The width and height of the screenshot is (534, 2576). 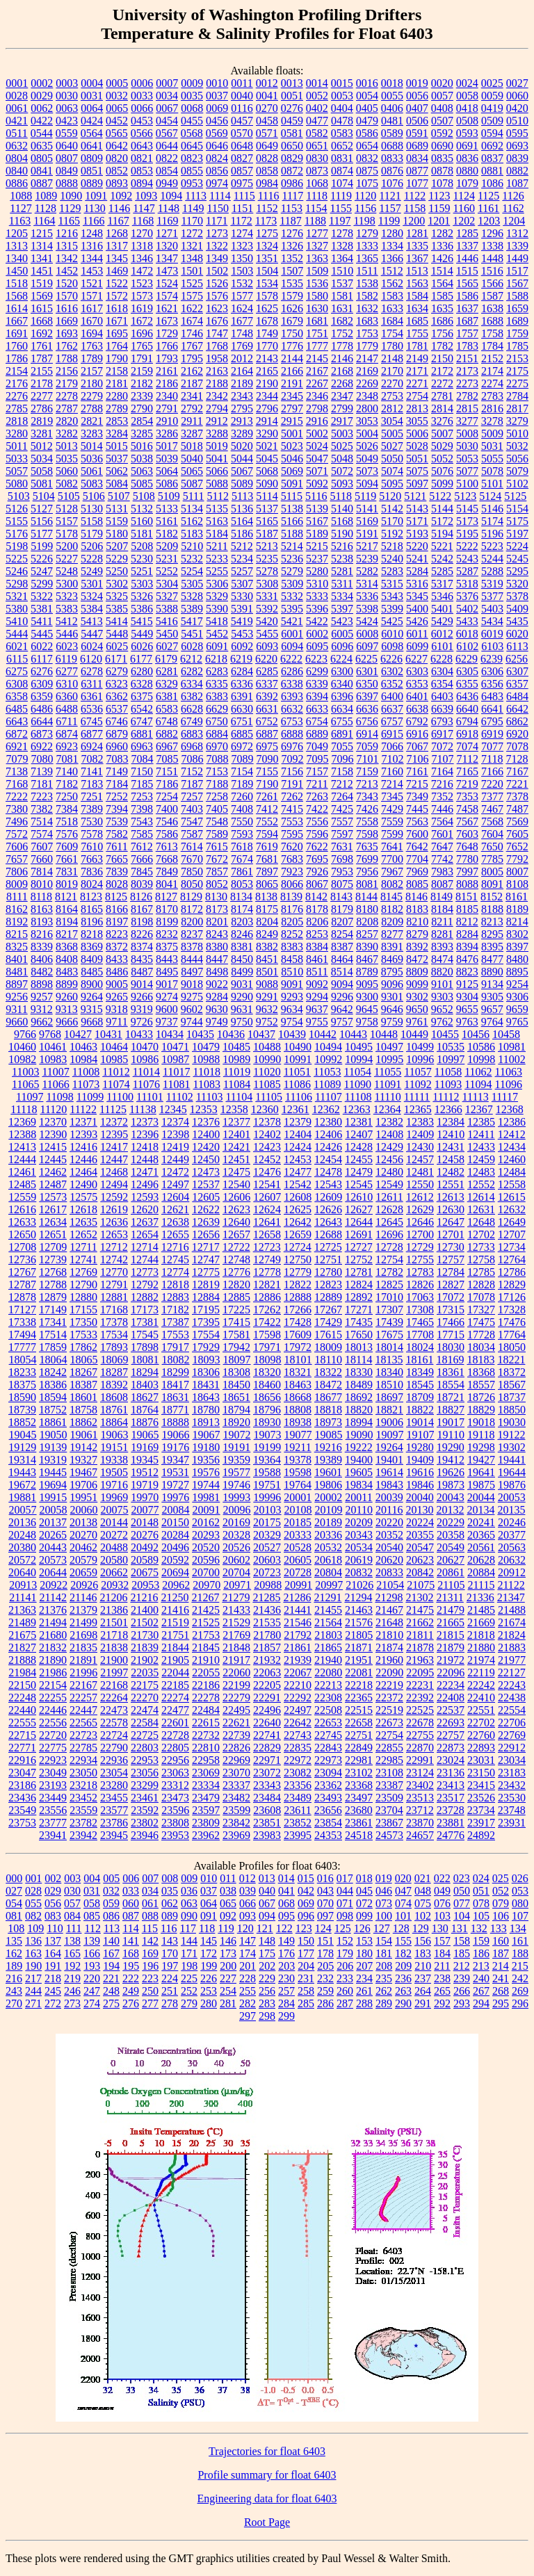 I want to click on 118, so click(x=207, y=1928).